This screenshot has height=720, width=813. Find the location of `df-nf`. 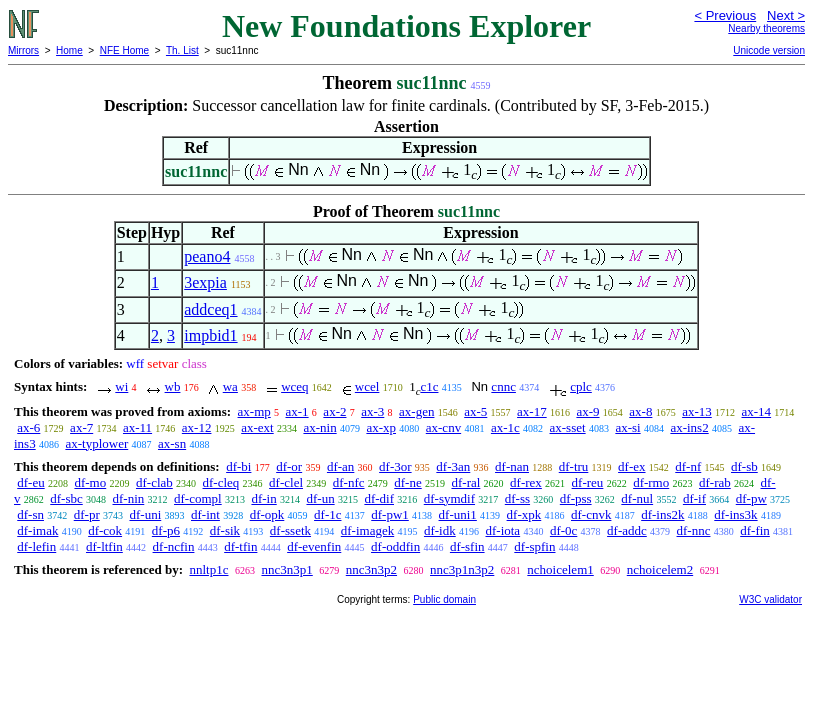

df-nf is located at coordinates (688, 466).